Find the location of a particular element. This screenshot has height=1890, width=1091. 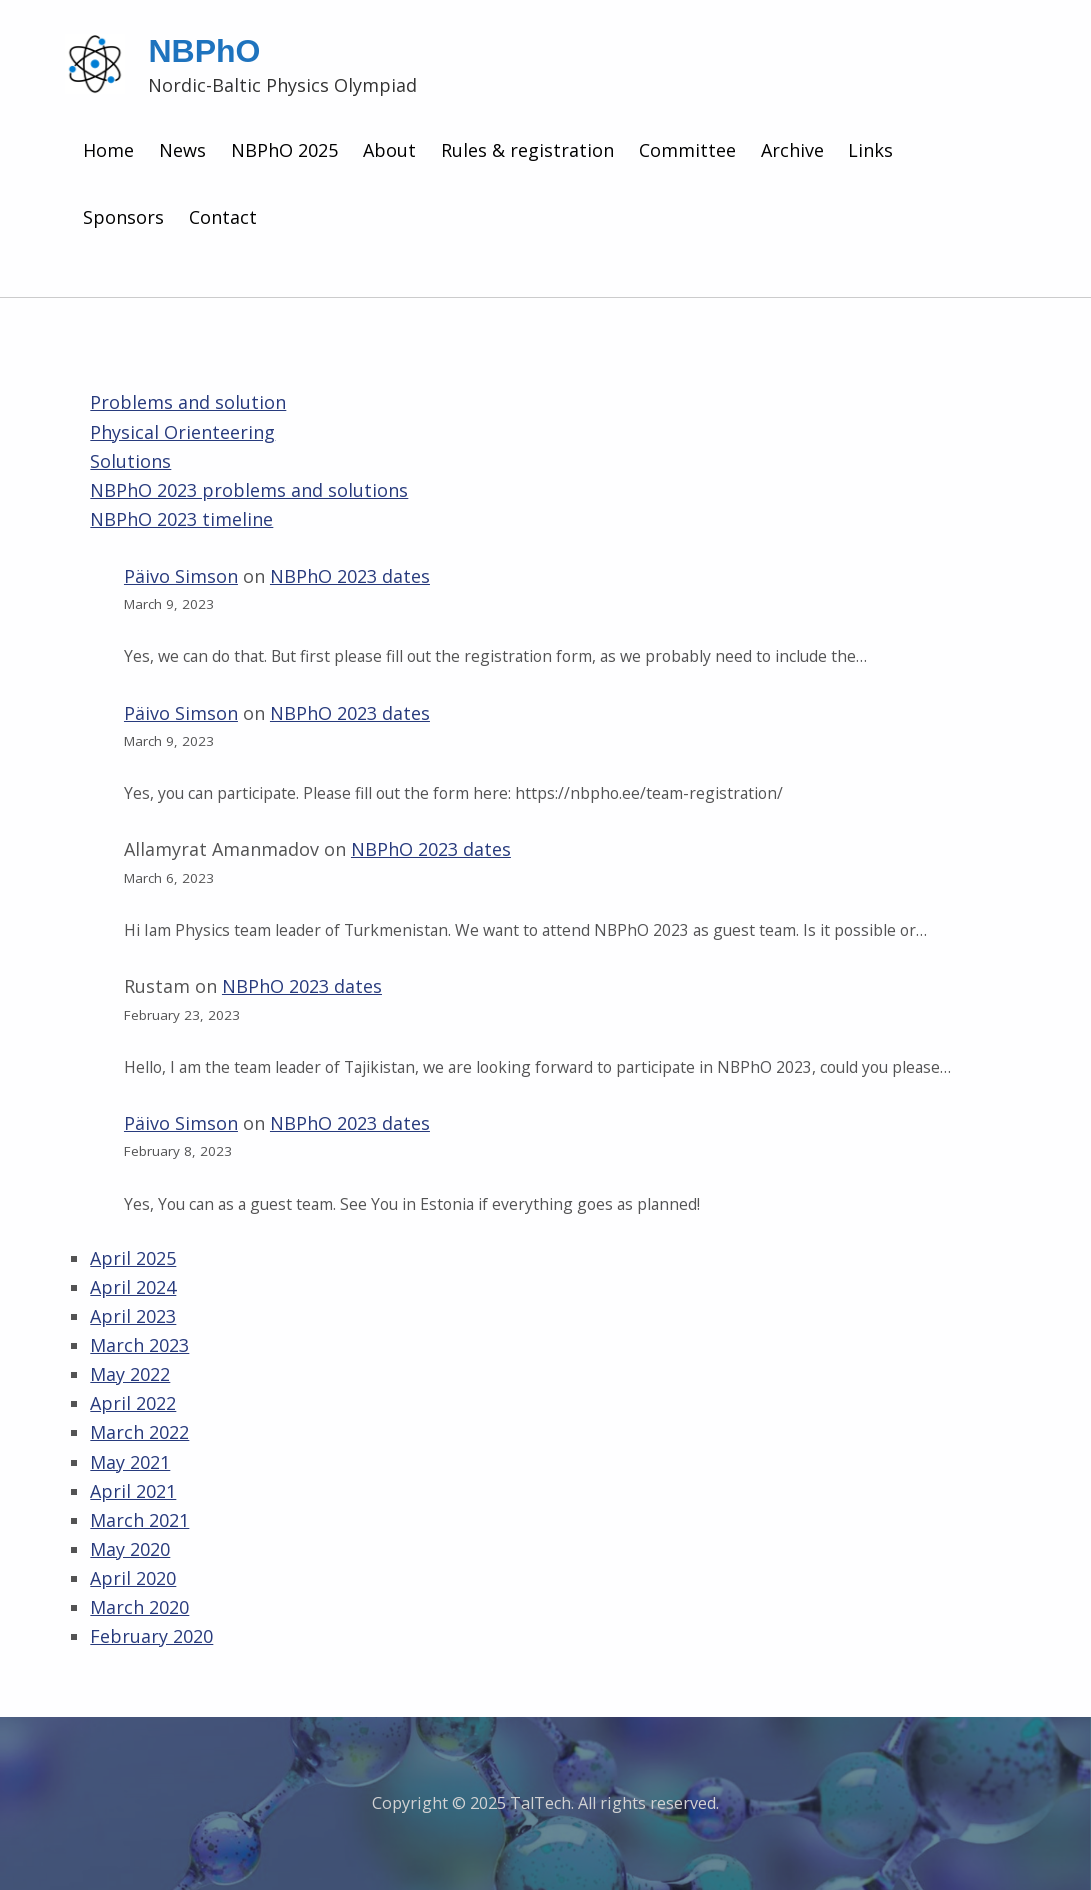

News is located at coordinates (182, 150).